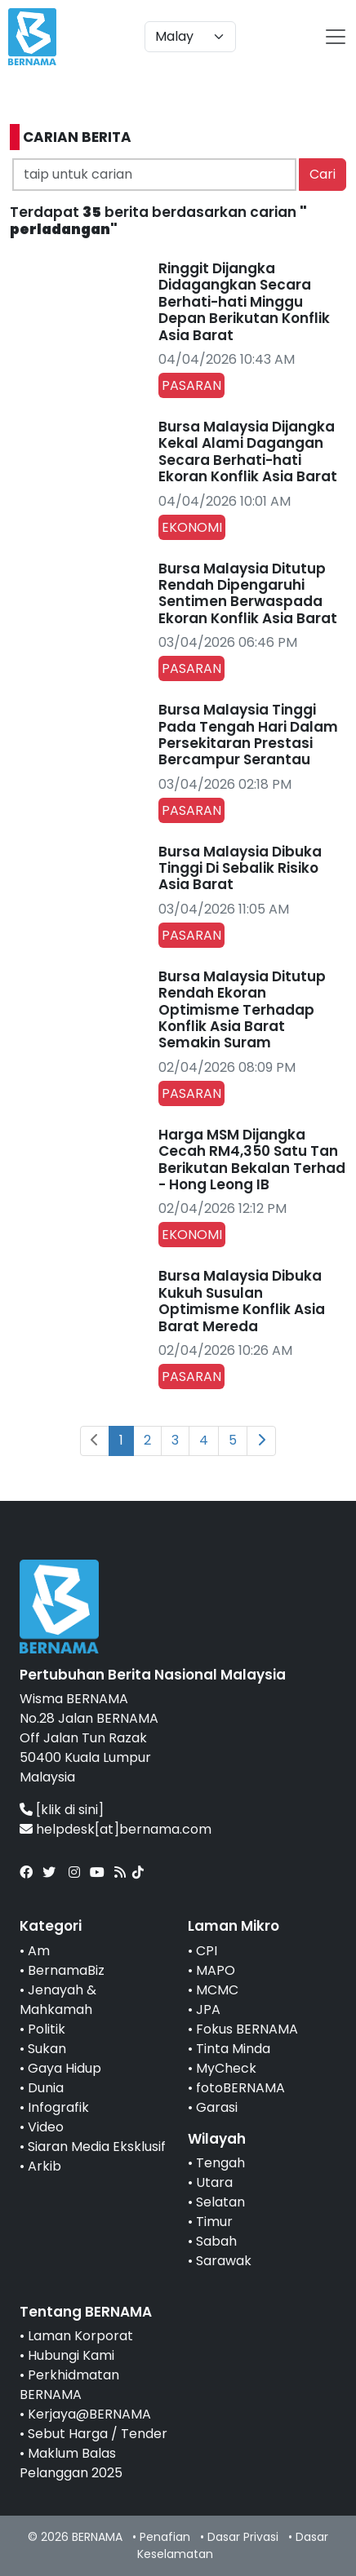  What do you see at coordinates (223, 2260) in the screenshot?
I see `Sarawak` at bounding box center [223, 2260].